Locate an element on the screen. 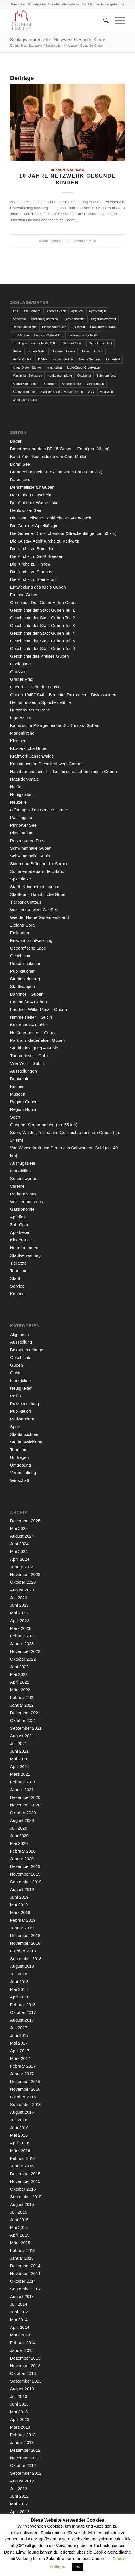 This screenshot has width=135, height=2576. August 2014 is located at coordinates (22, 2296).